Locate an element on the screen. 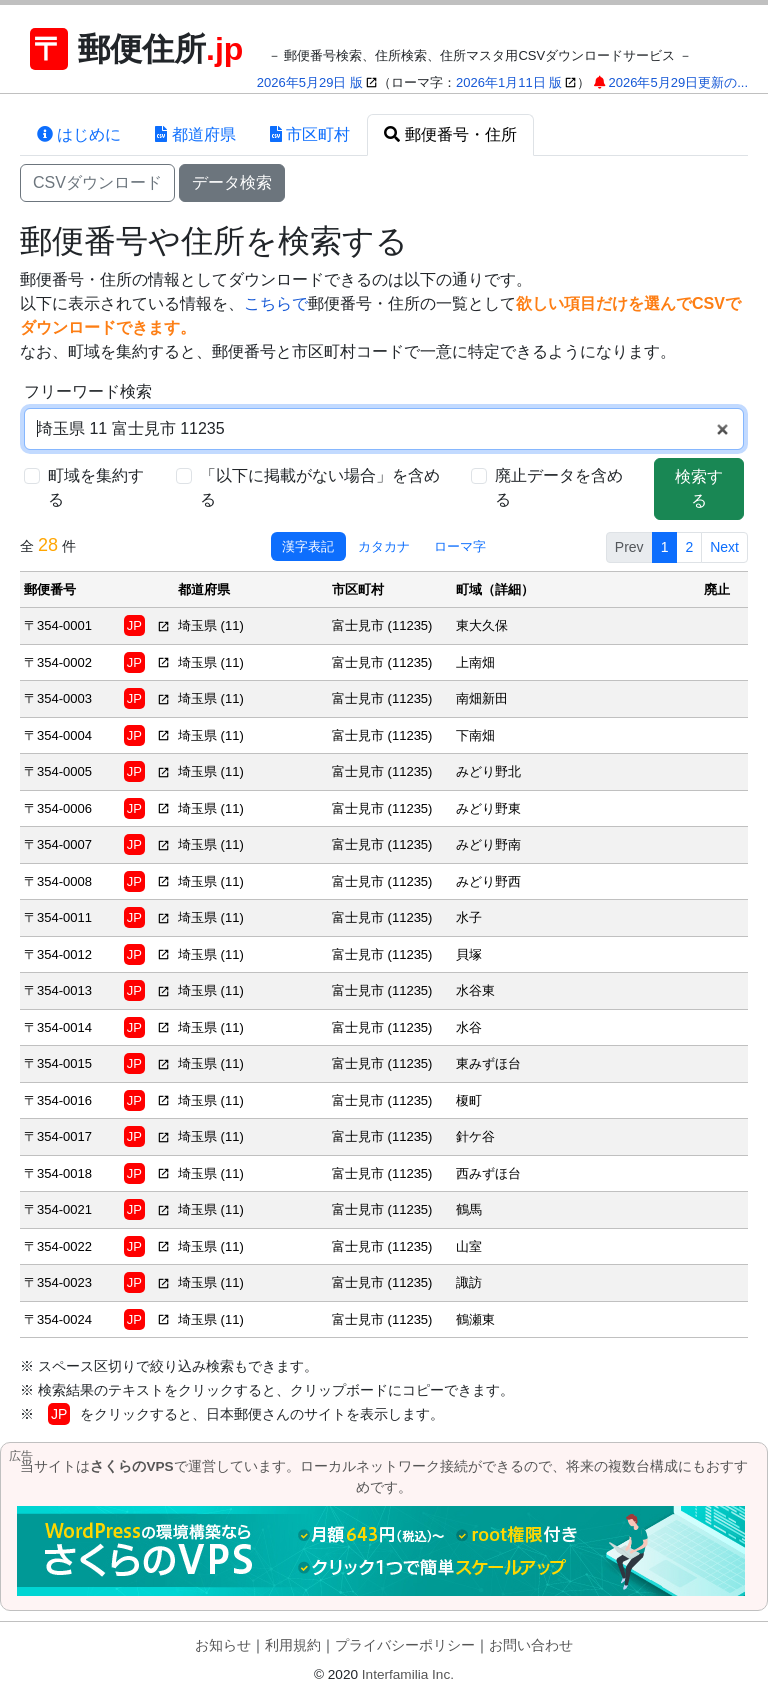 The width and height of the screenshot is (768, 1699). 2026年5月29日 版 is located at coordinates (310, 82).